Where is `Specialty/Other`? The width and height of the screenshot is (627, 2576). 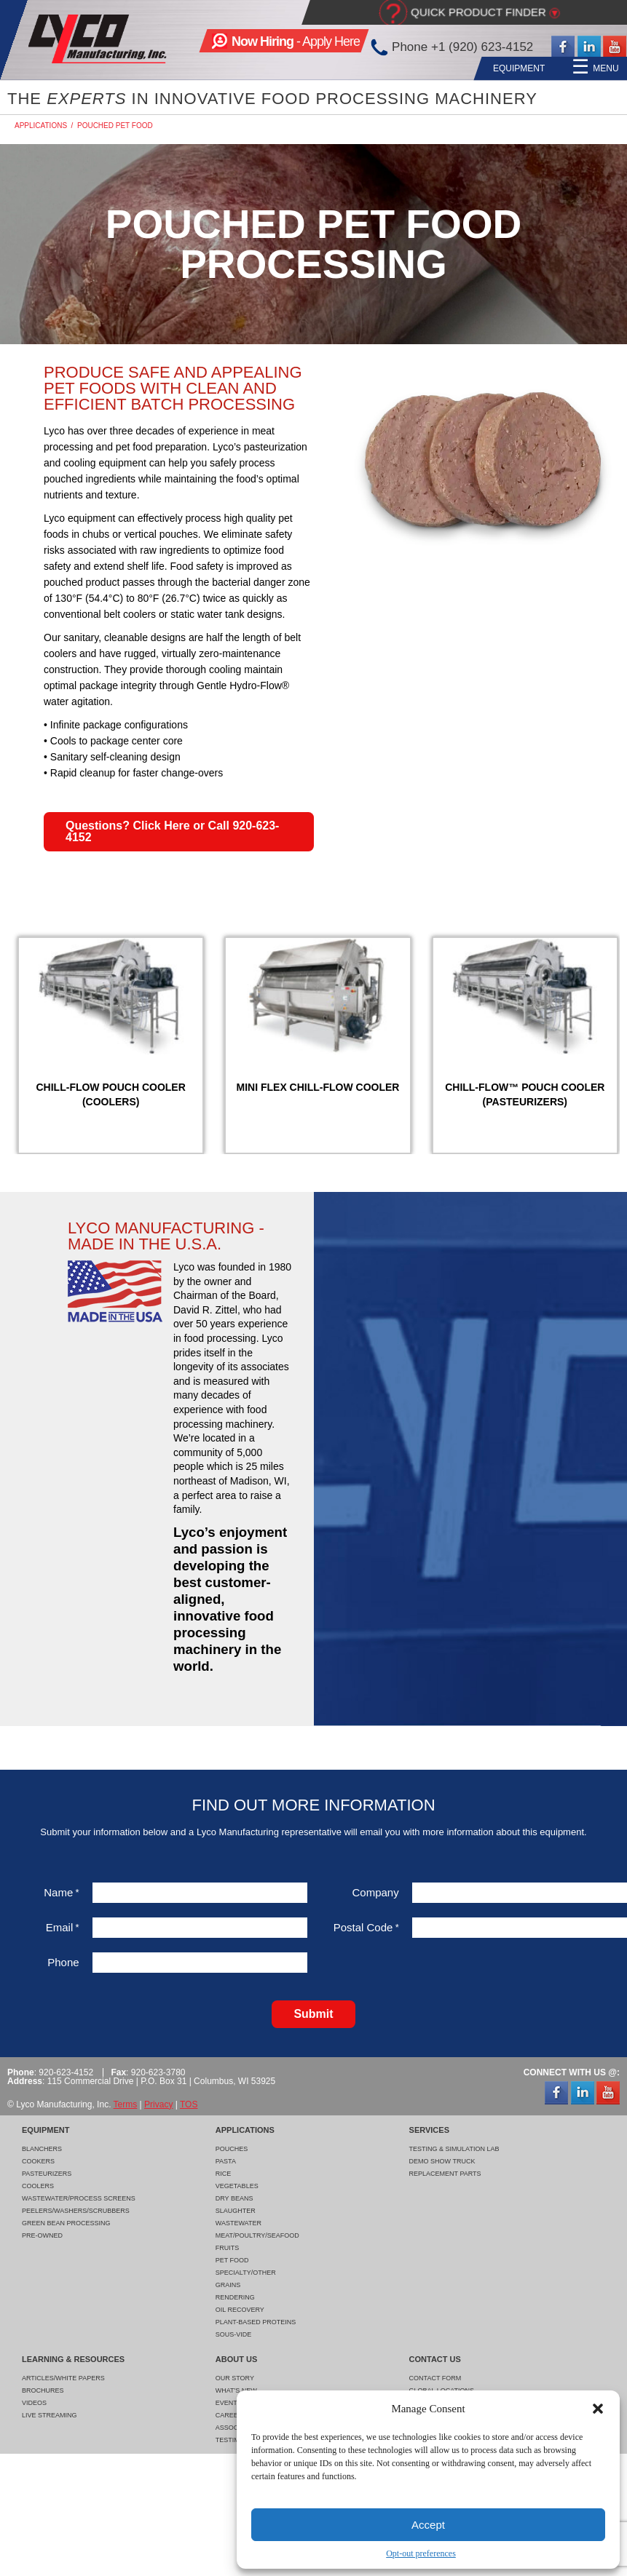 Specialty/Other is located at coordinates (246, 2272).